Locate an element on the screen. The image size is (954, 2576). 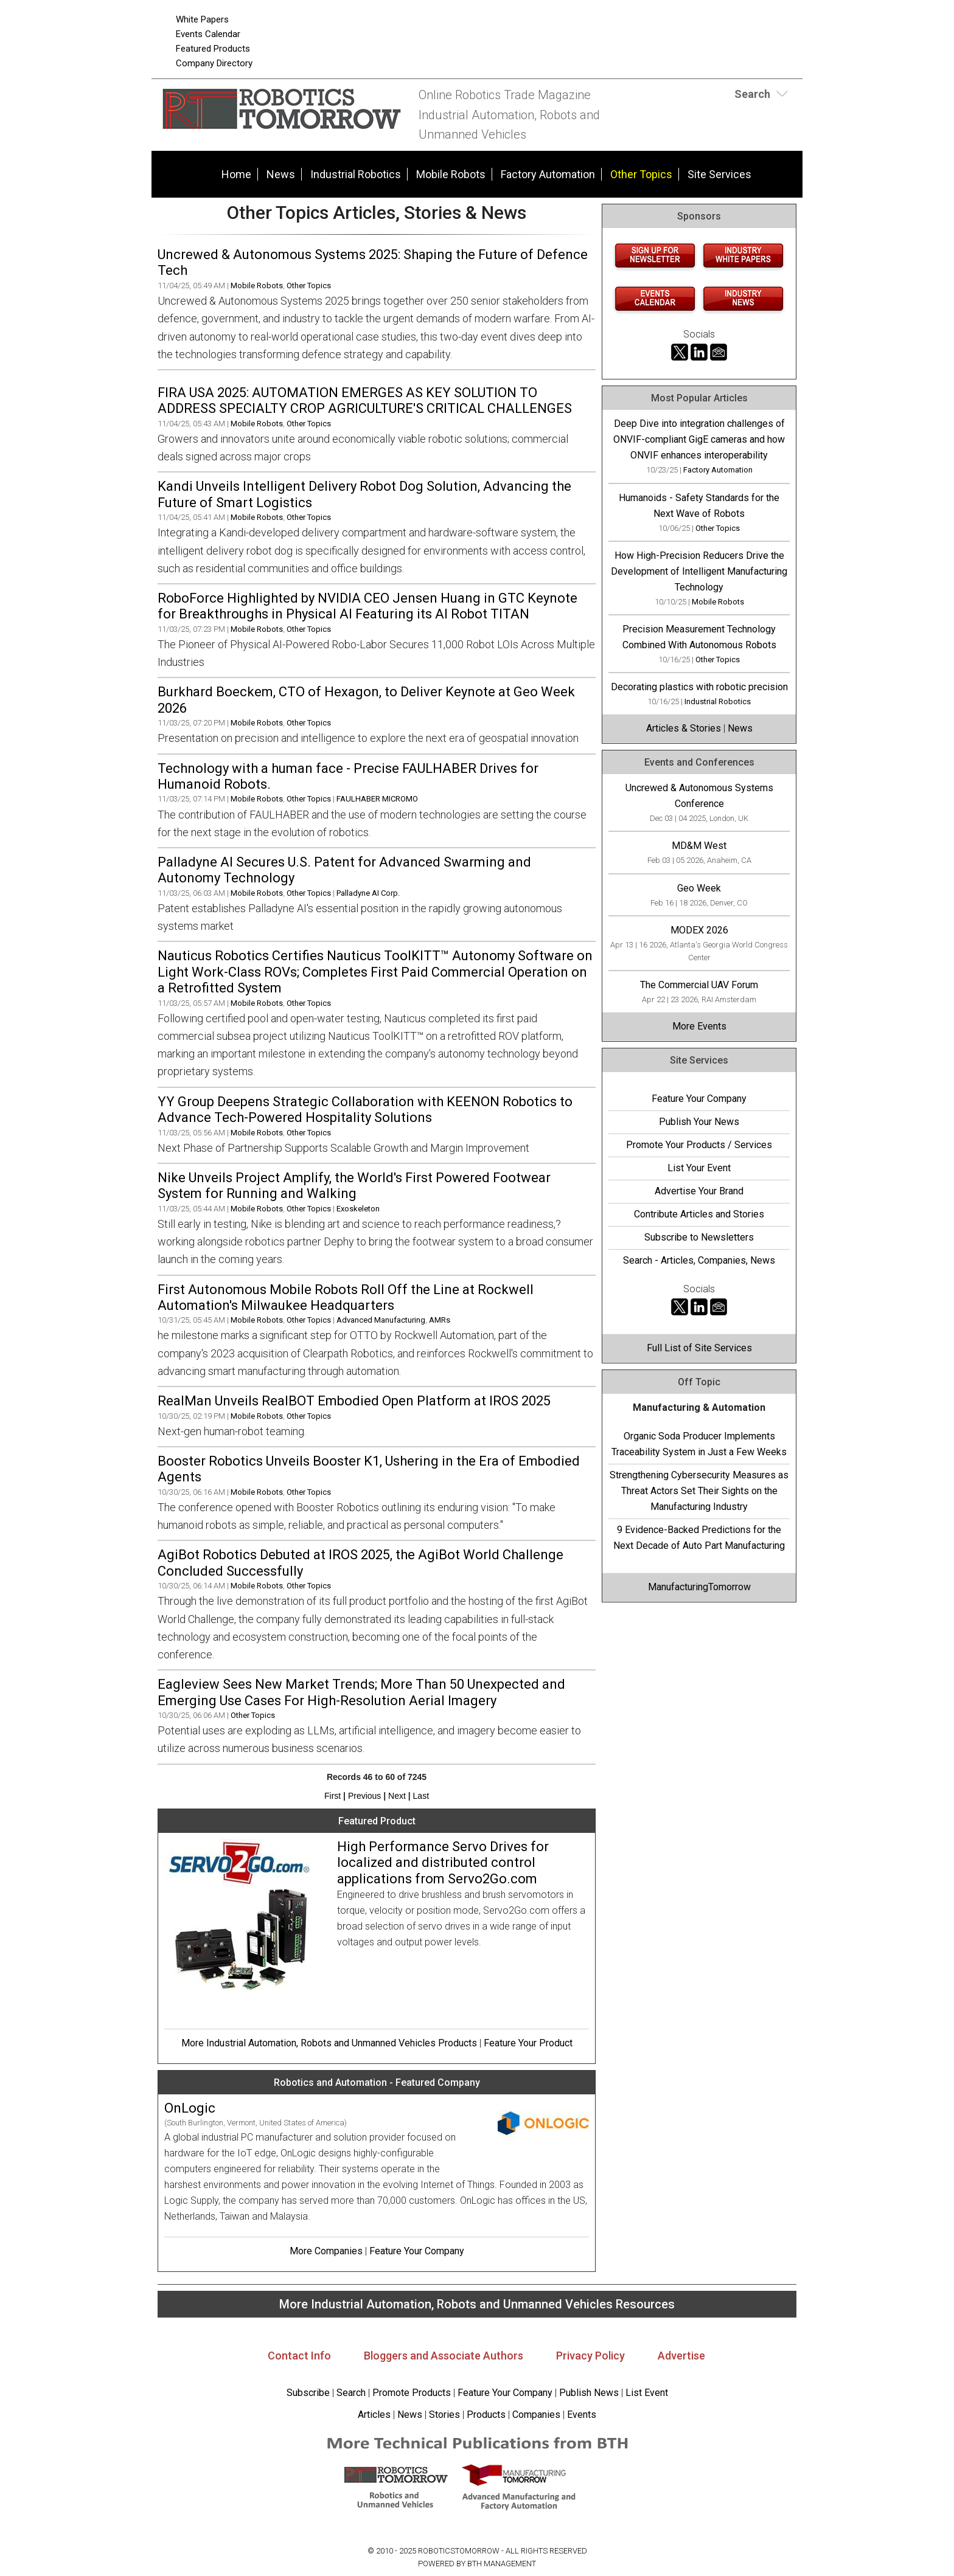
First is located at coordinates (332, 1796).